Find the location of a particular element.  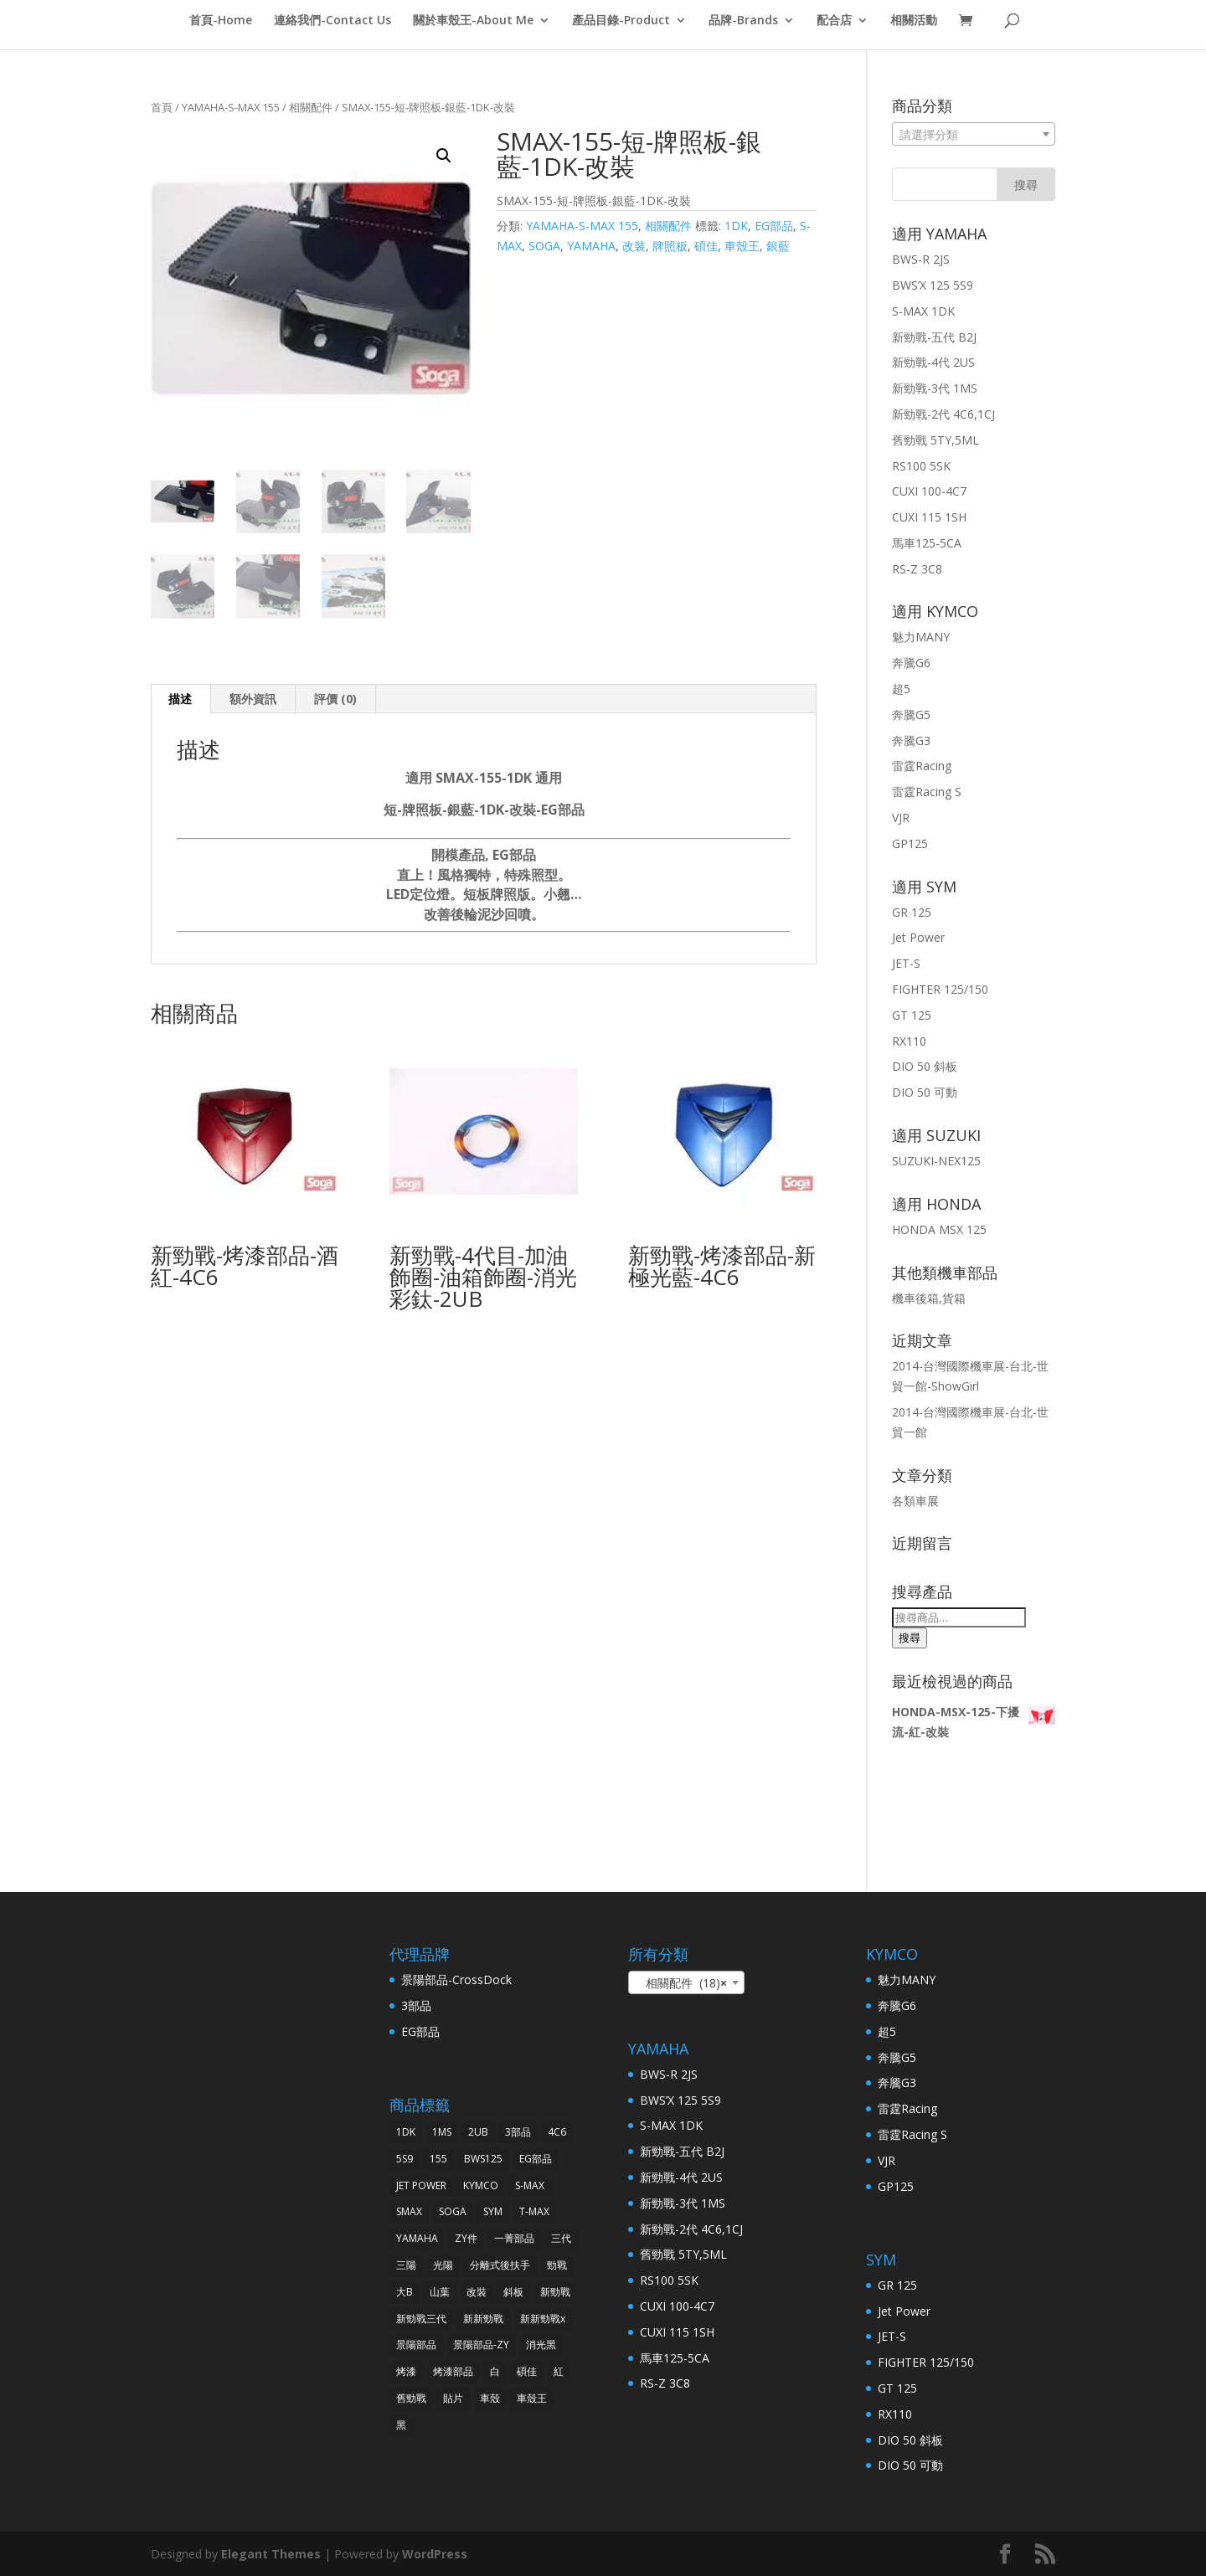

景陽部品-ZY [景陽部品-ZY (261 項商品)] is located at coordinates (481, 2344).